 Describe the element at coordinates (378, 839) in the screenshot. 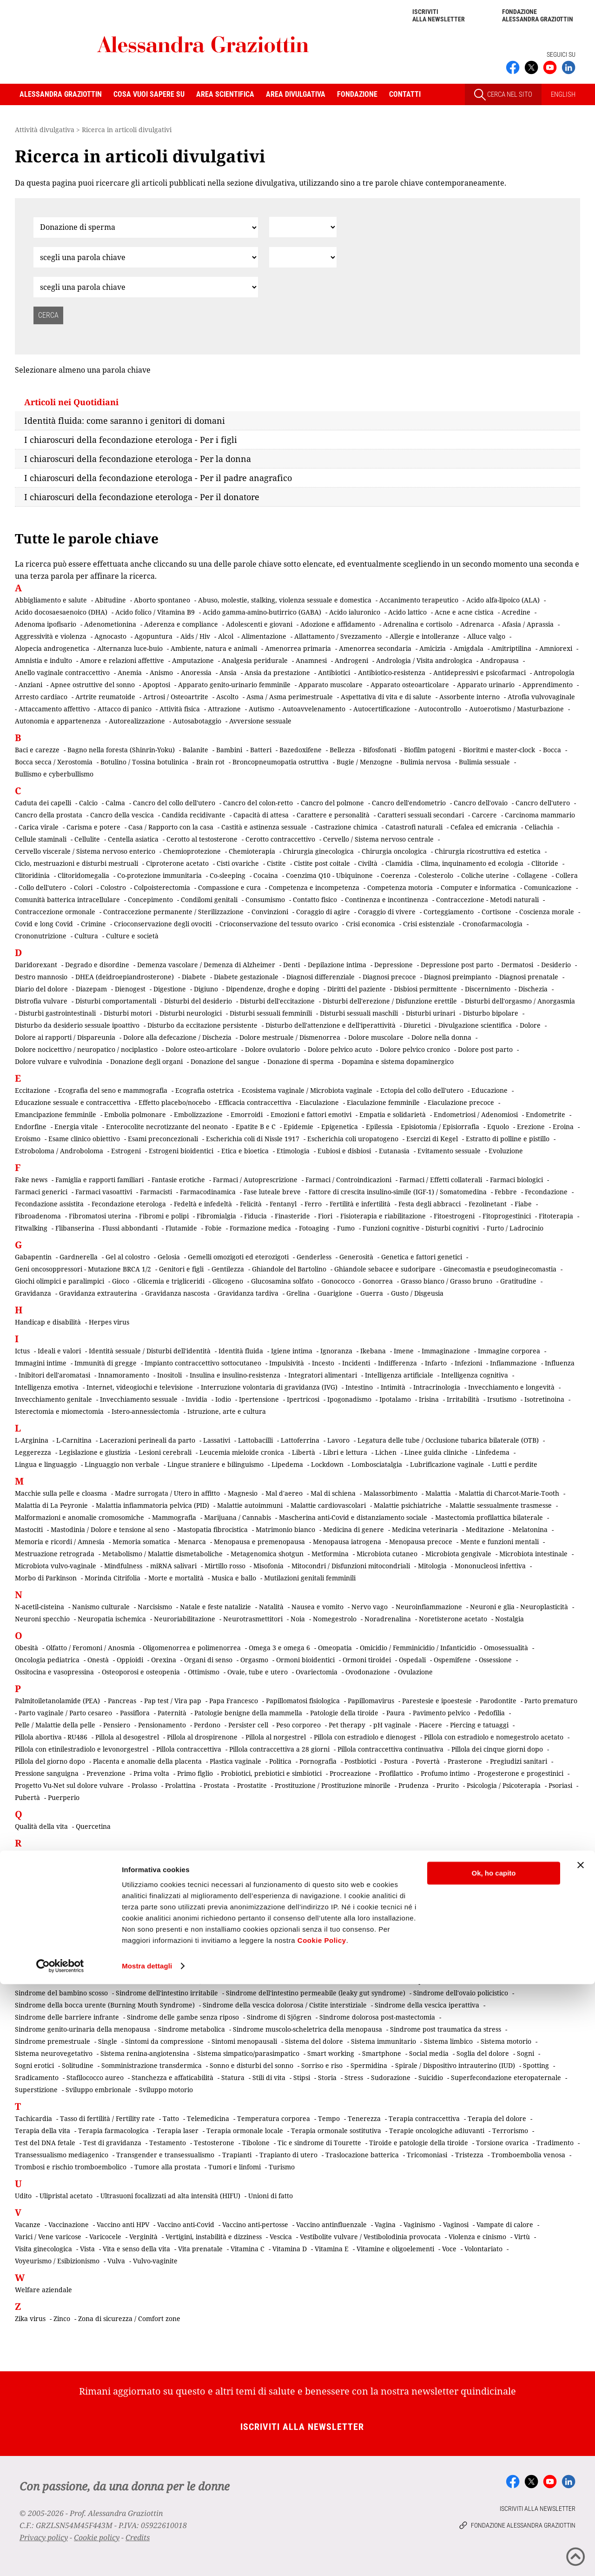

I see `Cervello / Sistema nervoso centrale` at that location.